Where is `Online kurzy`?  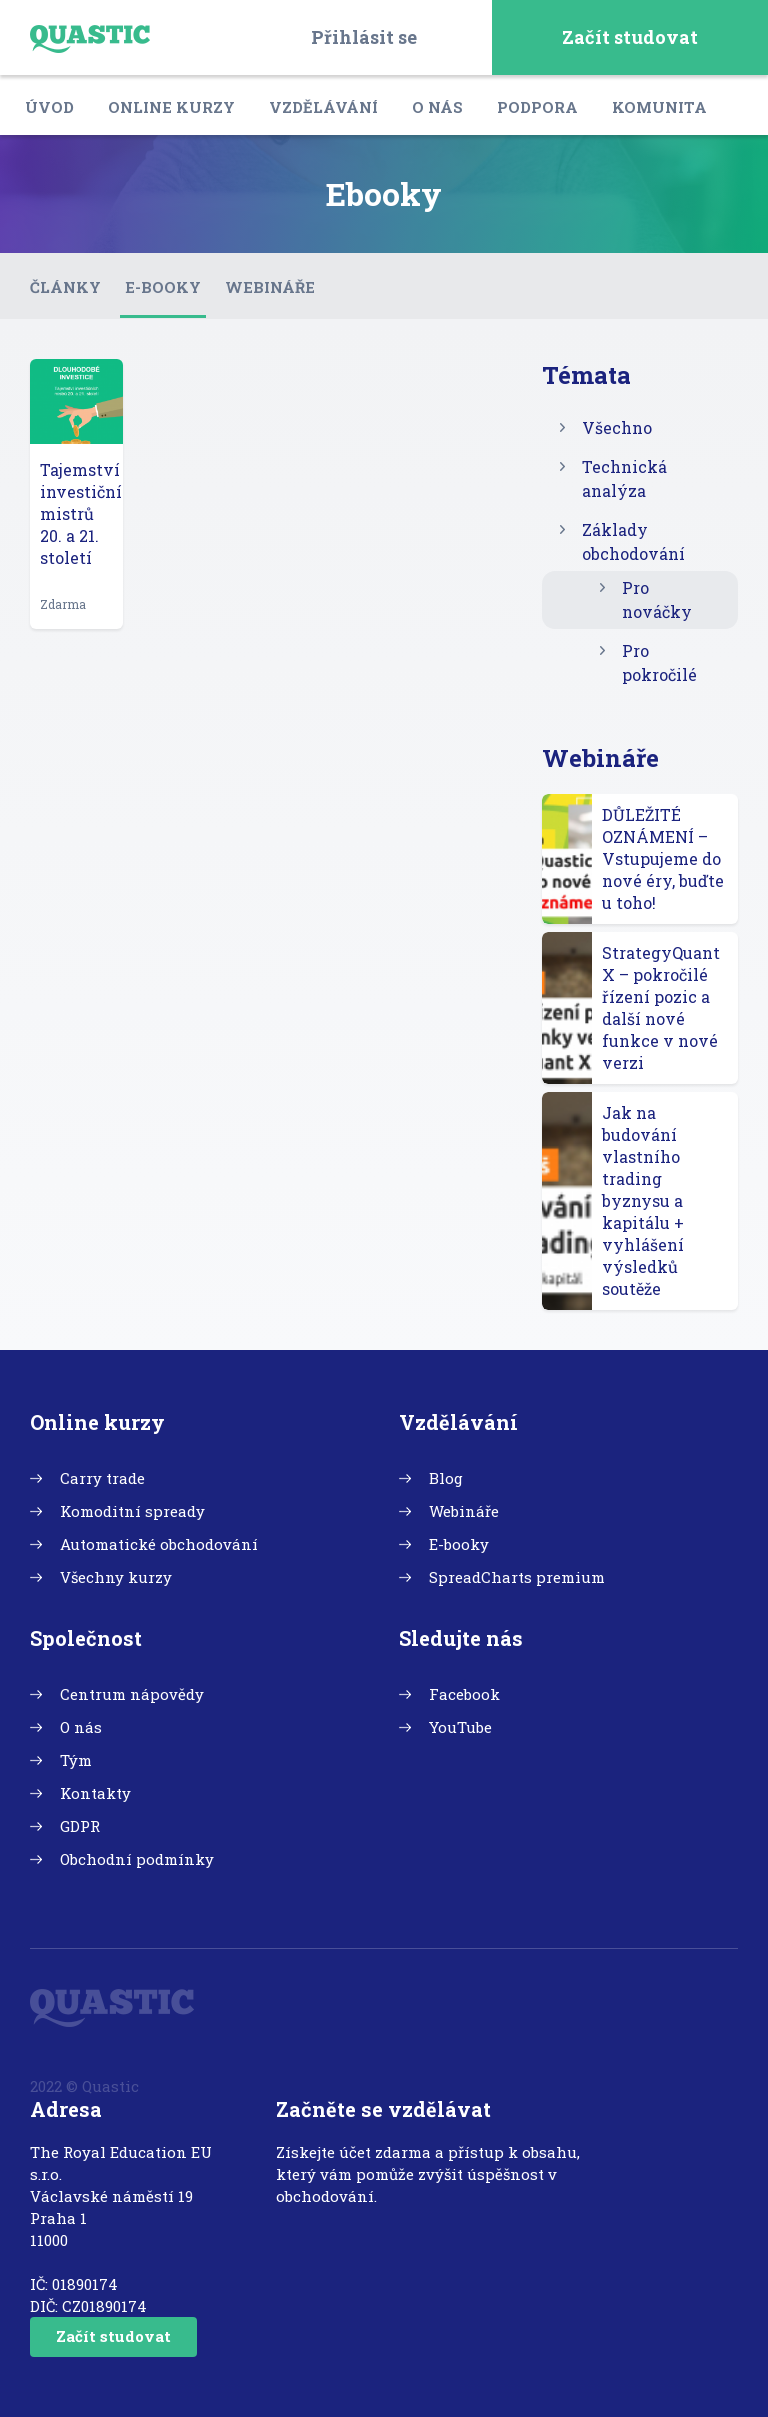 Online kurzy is located at coordinates (171, 107).